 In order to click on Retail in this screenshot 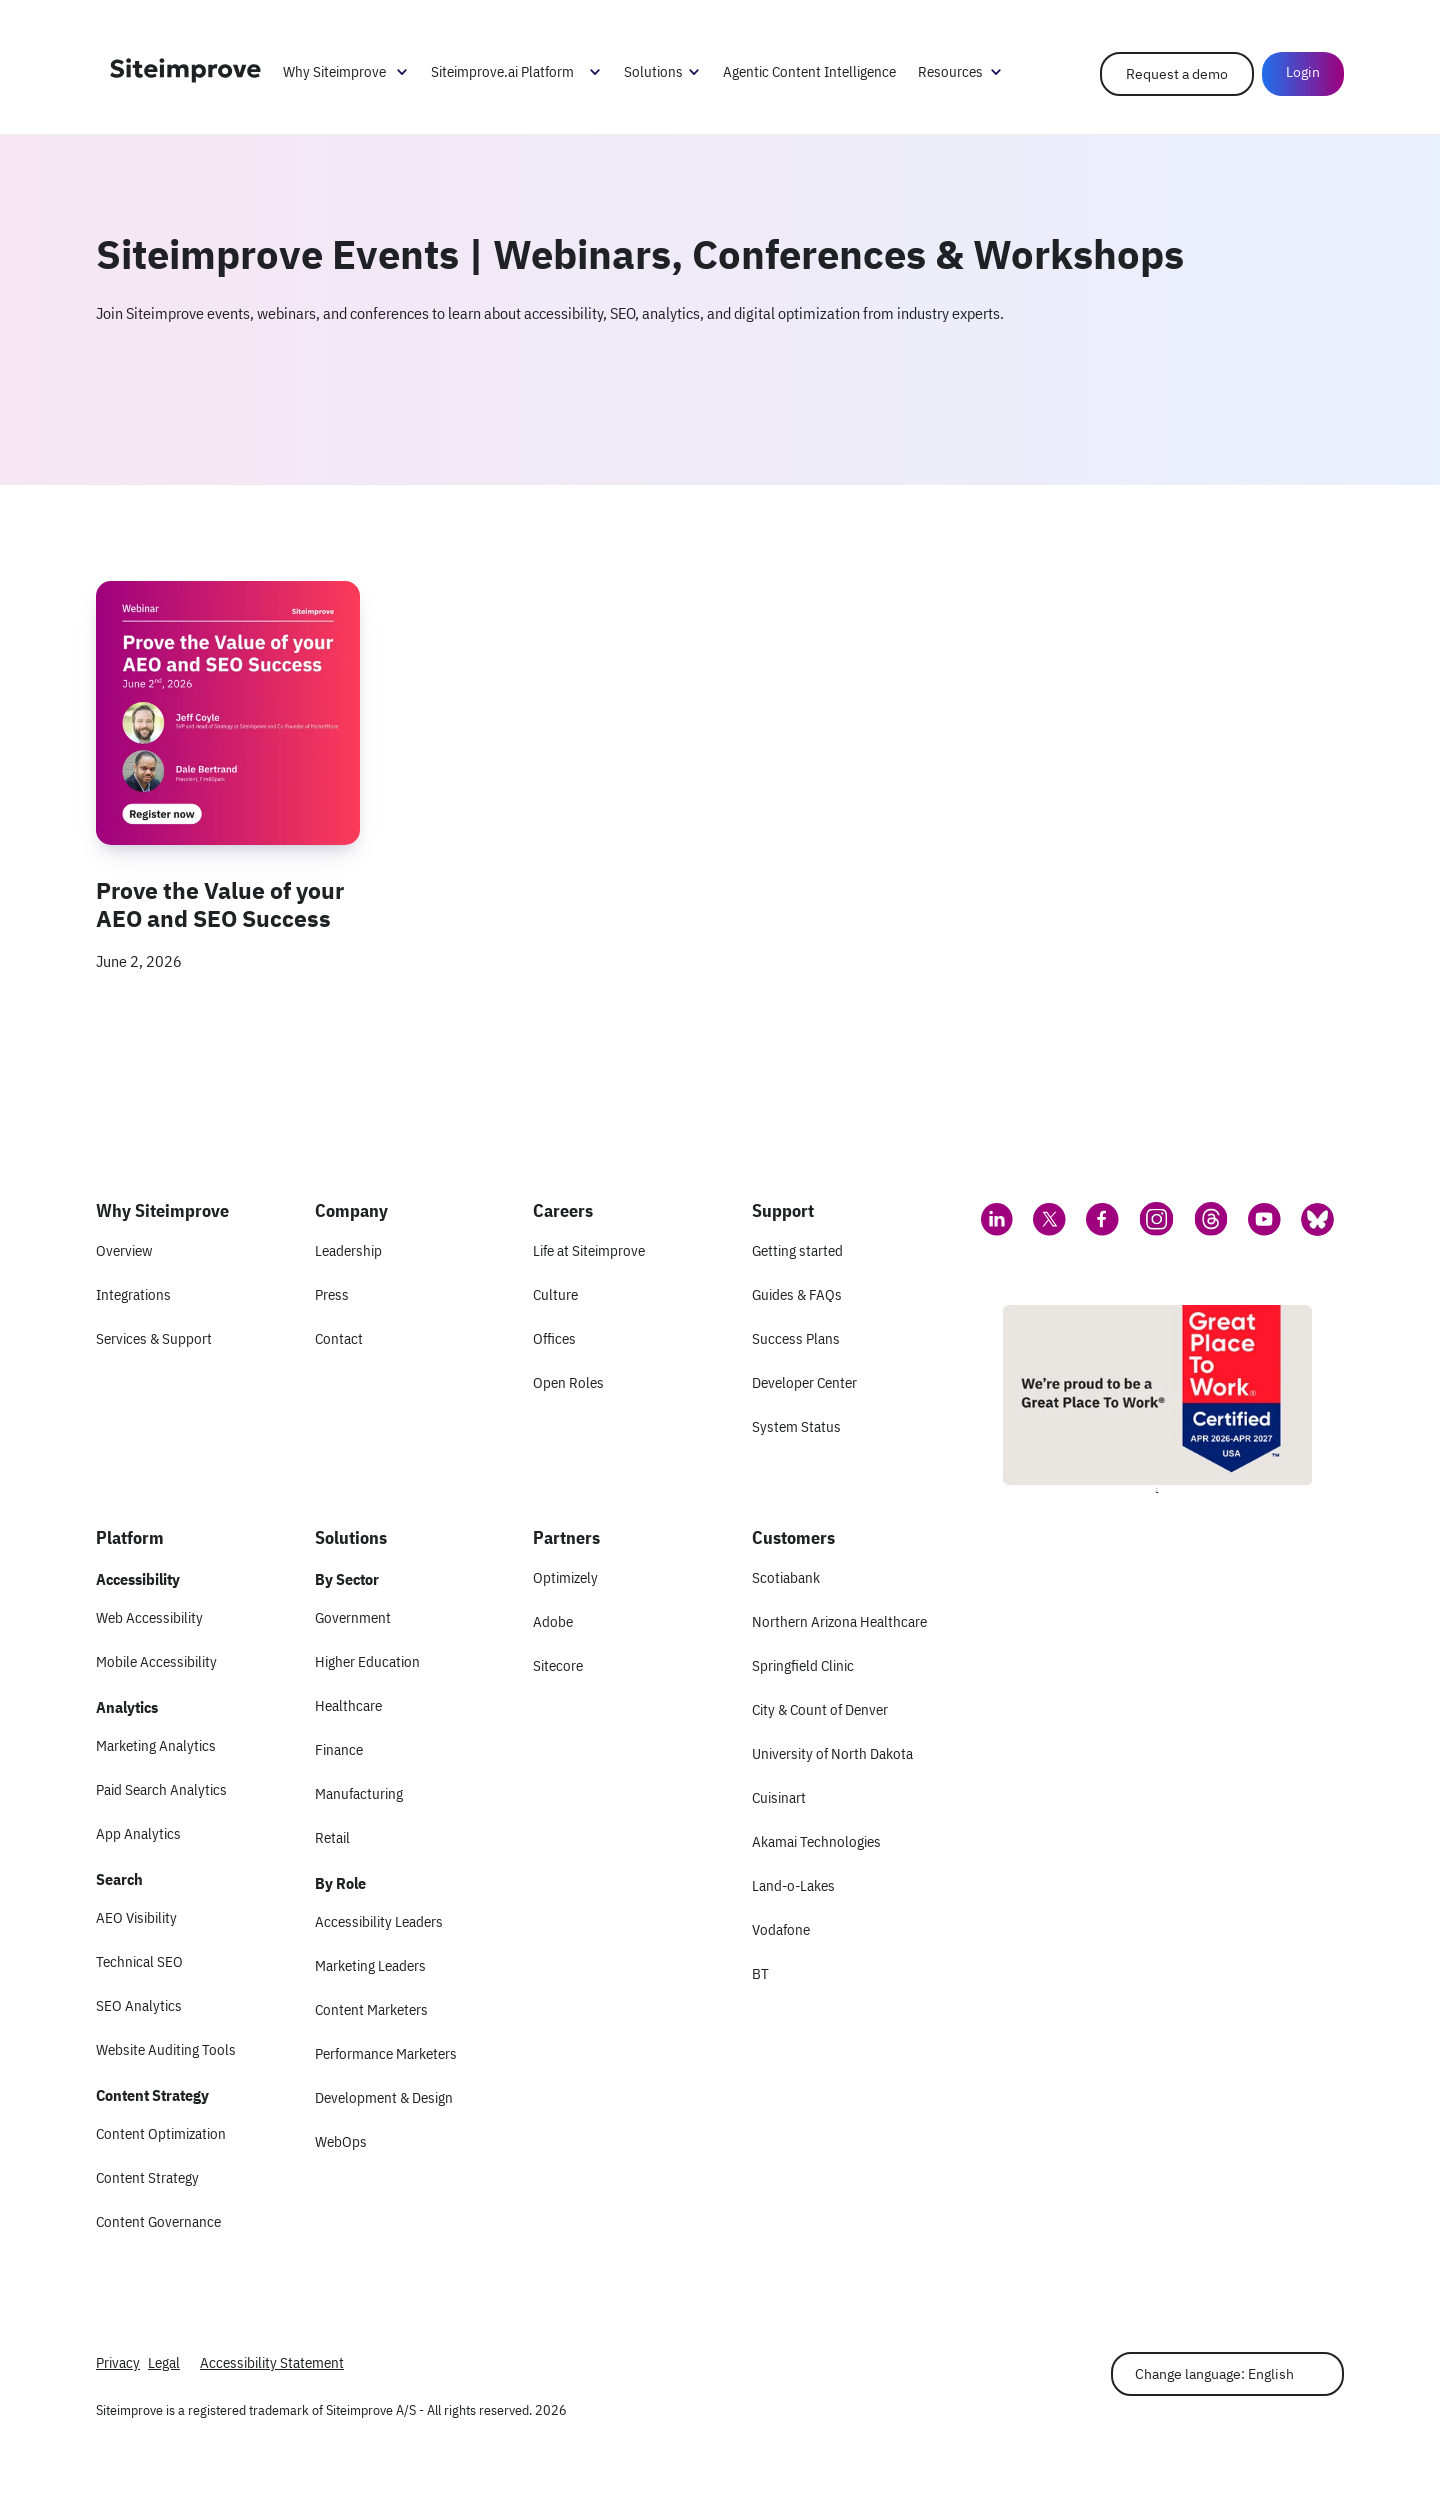, I will do `click(332, 1837)`.